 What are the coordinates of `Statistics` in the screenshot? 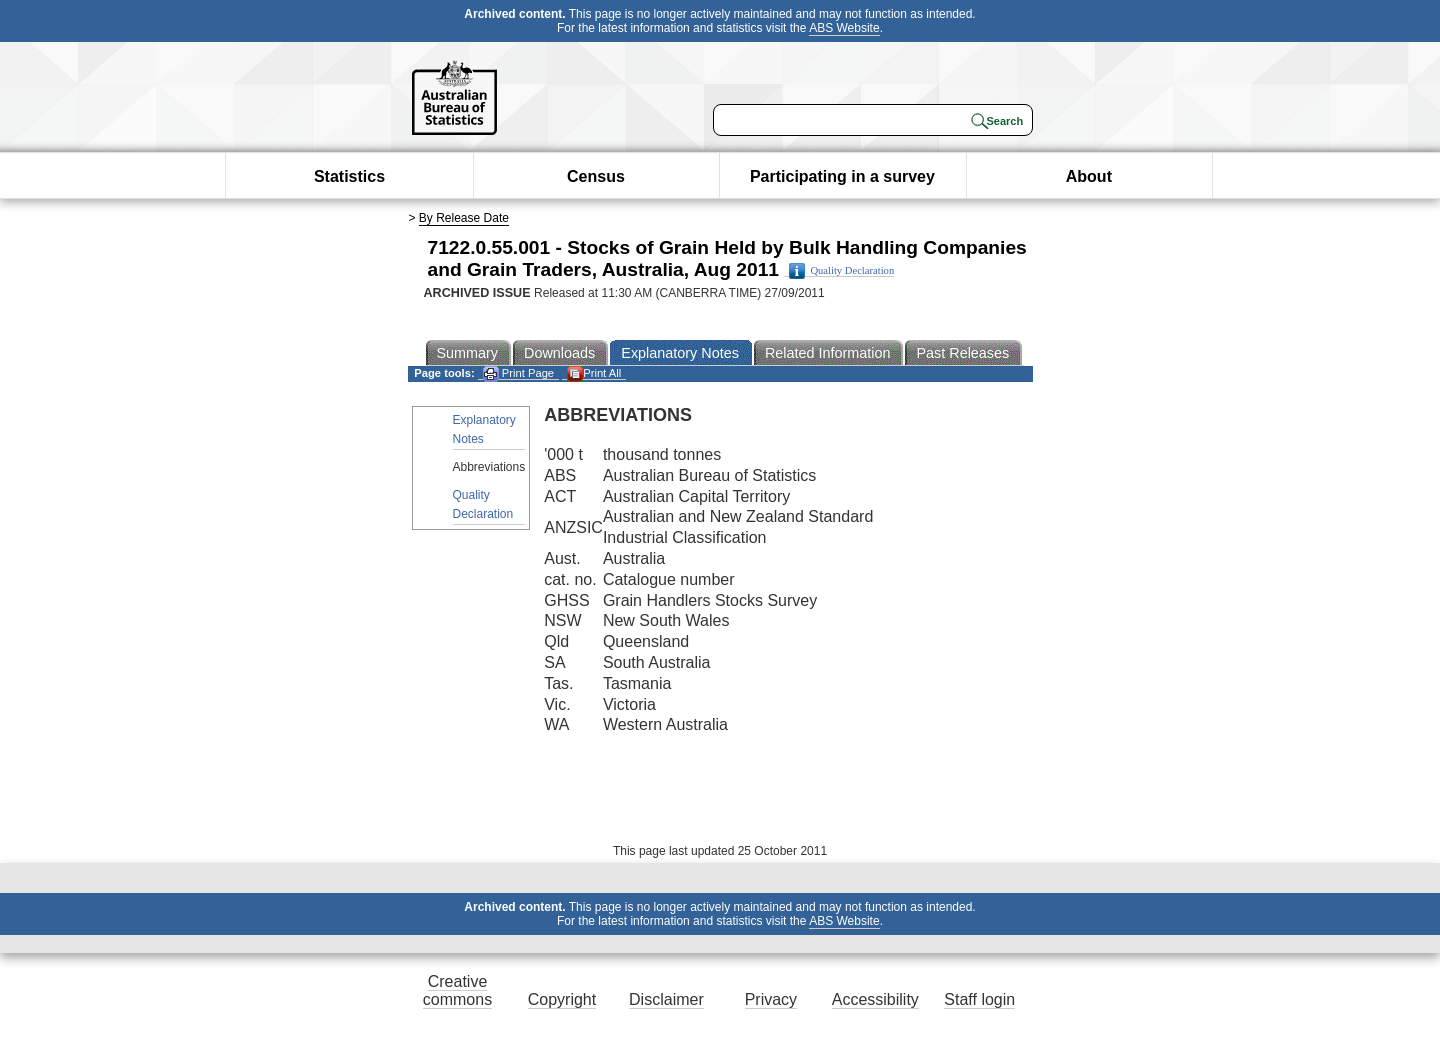 It's located at (349, 176).